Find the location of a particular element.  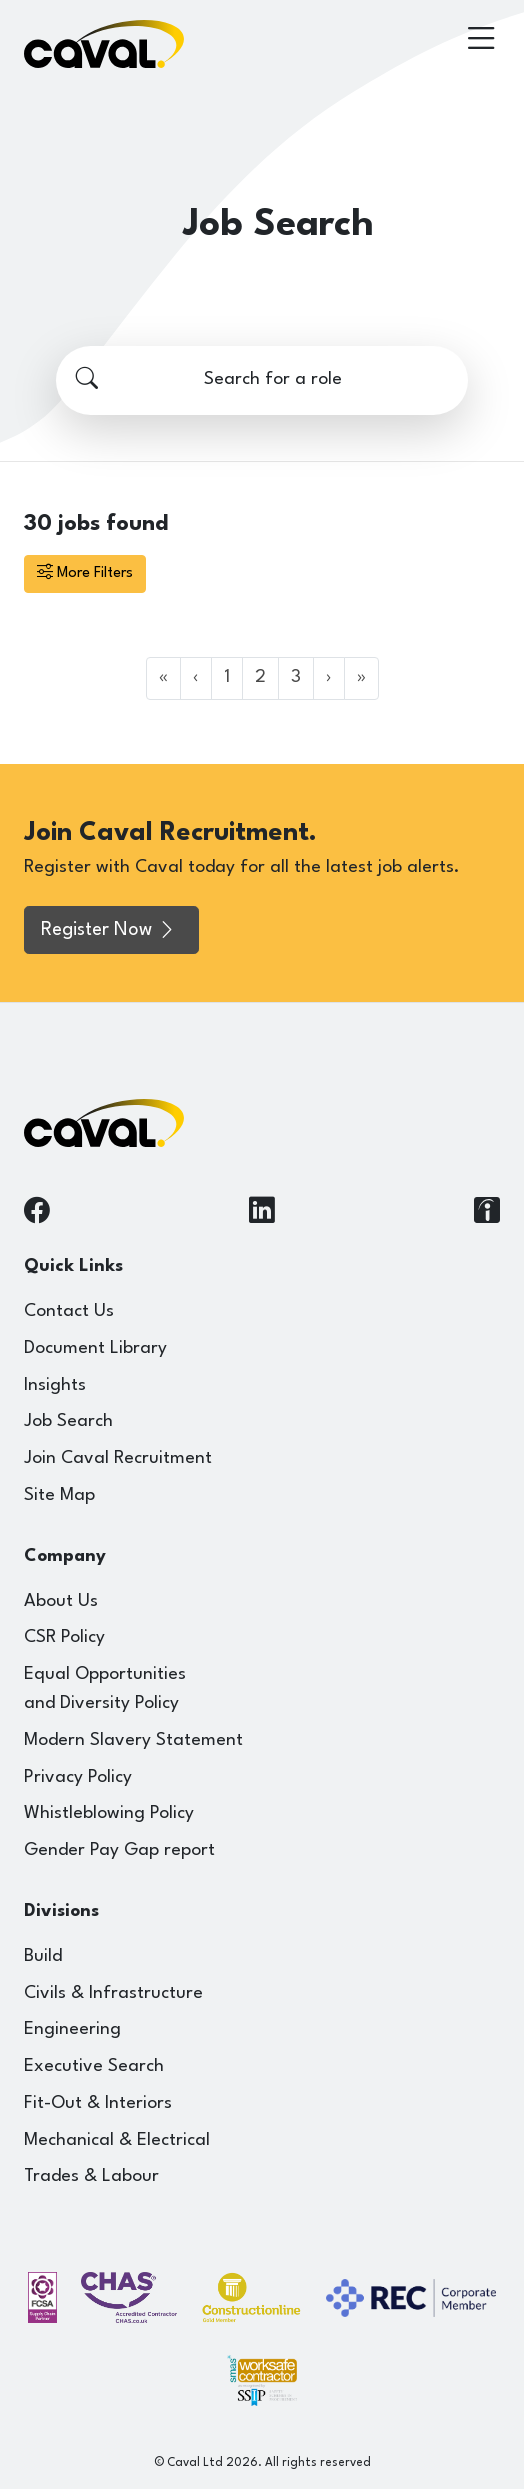

Modern Slavery Statement is located at coordinates (133, 1740).